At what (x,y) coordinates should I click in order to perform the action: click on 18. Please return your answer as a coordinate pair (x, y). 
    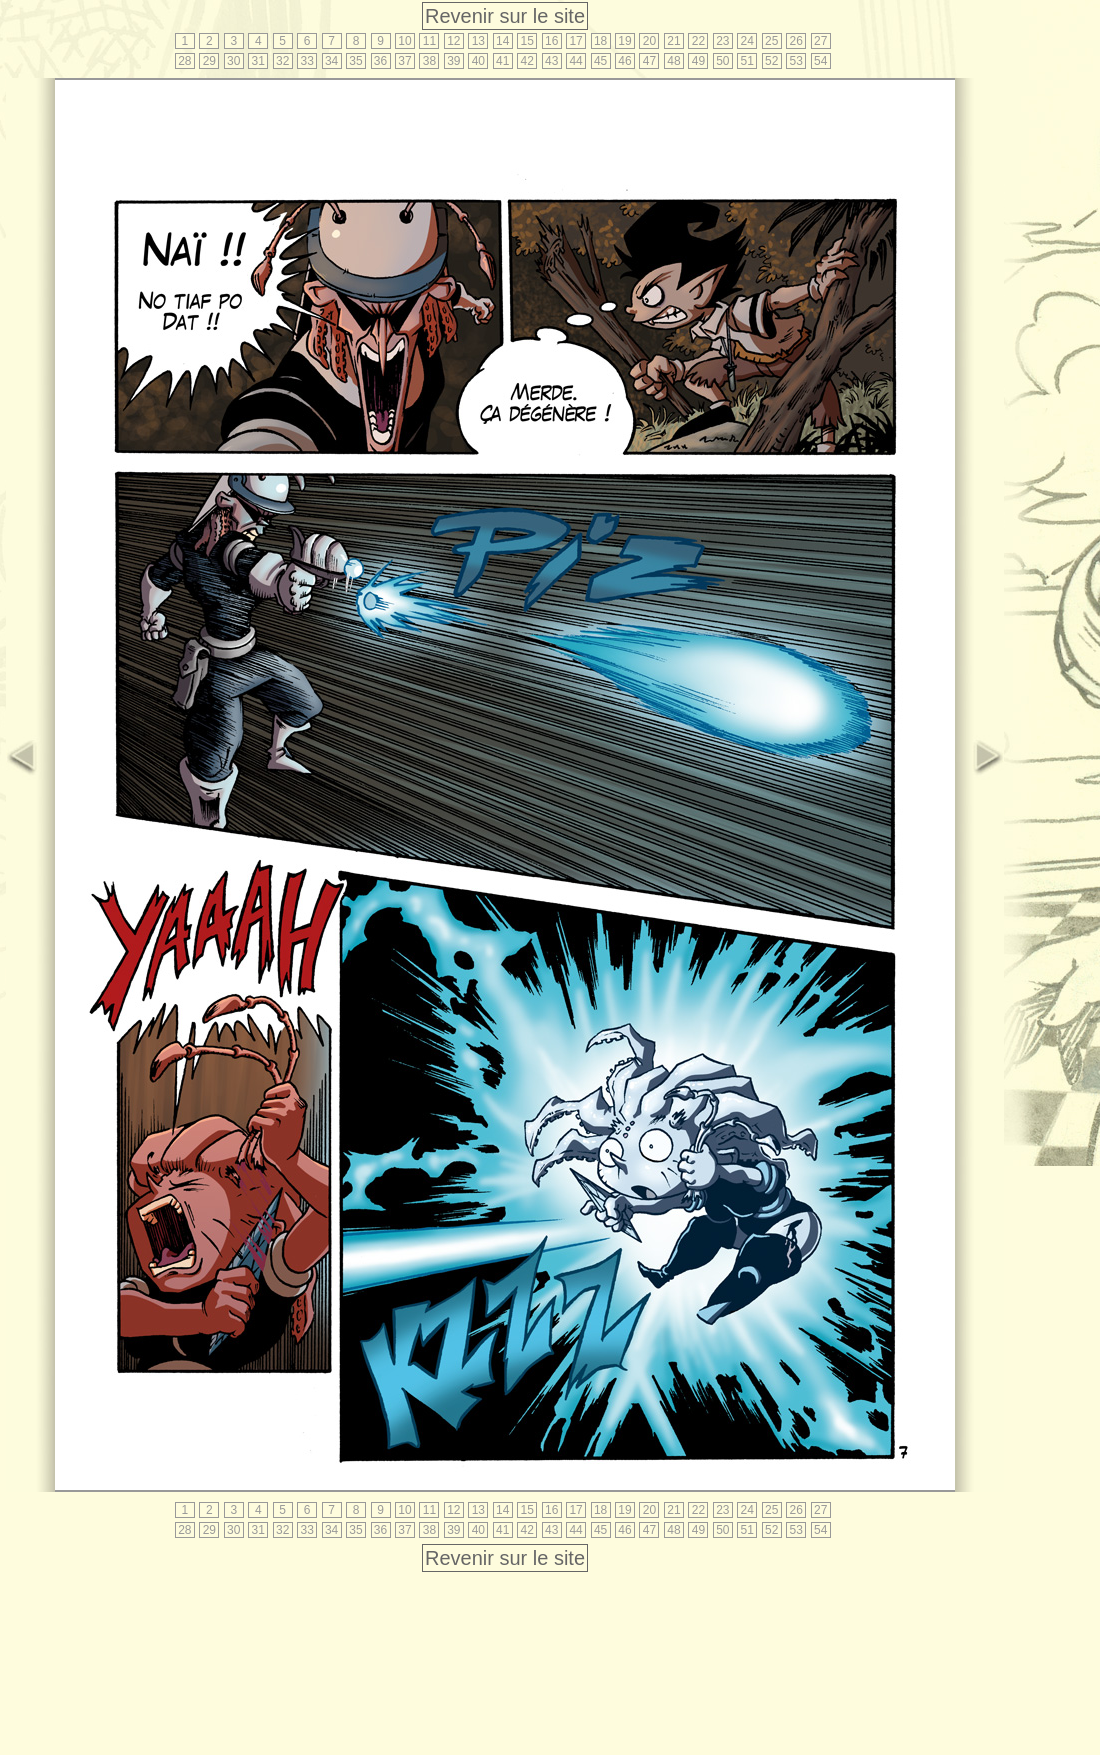
    Looking at the image, I should click on (600, 41).